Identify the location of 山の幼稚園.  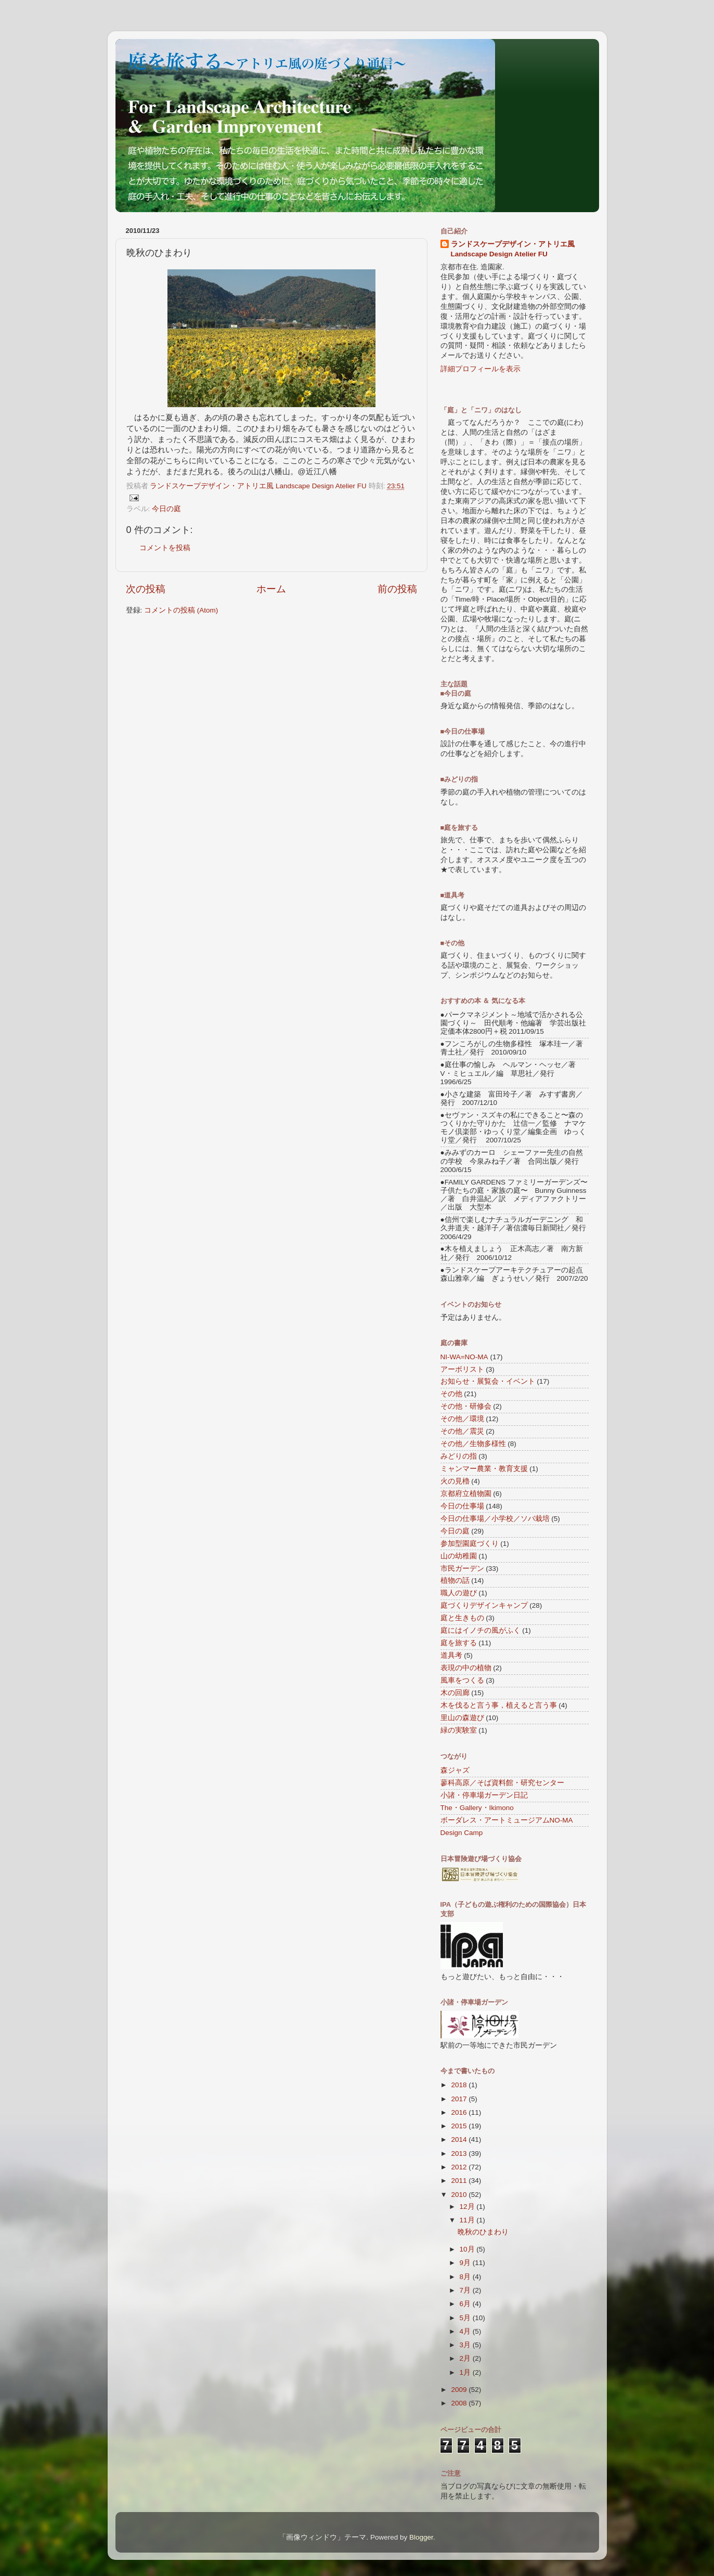
(458, 1556).